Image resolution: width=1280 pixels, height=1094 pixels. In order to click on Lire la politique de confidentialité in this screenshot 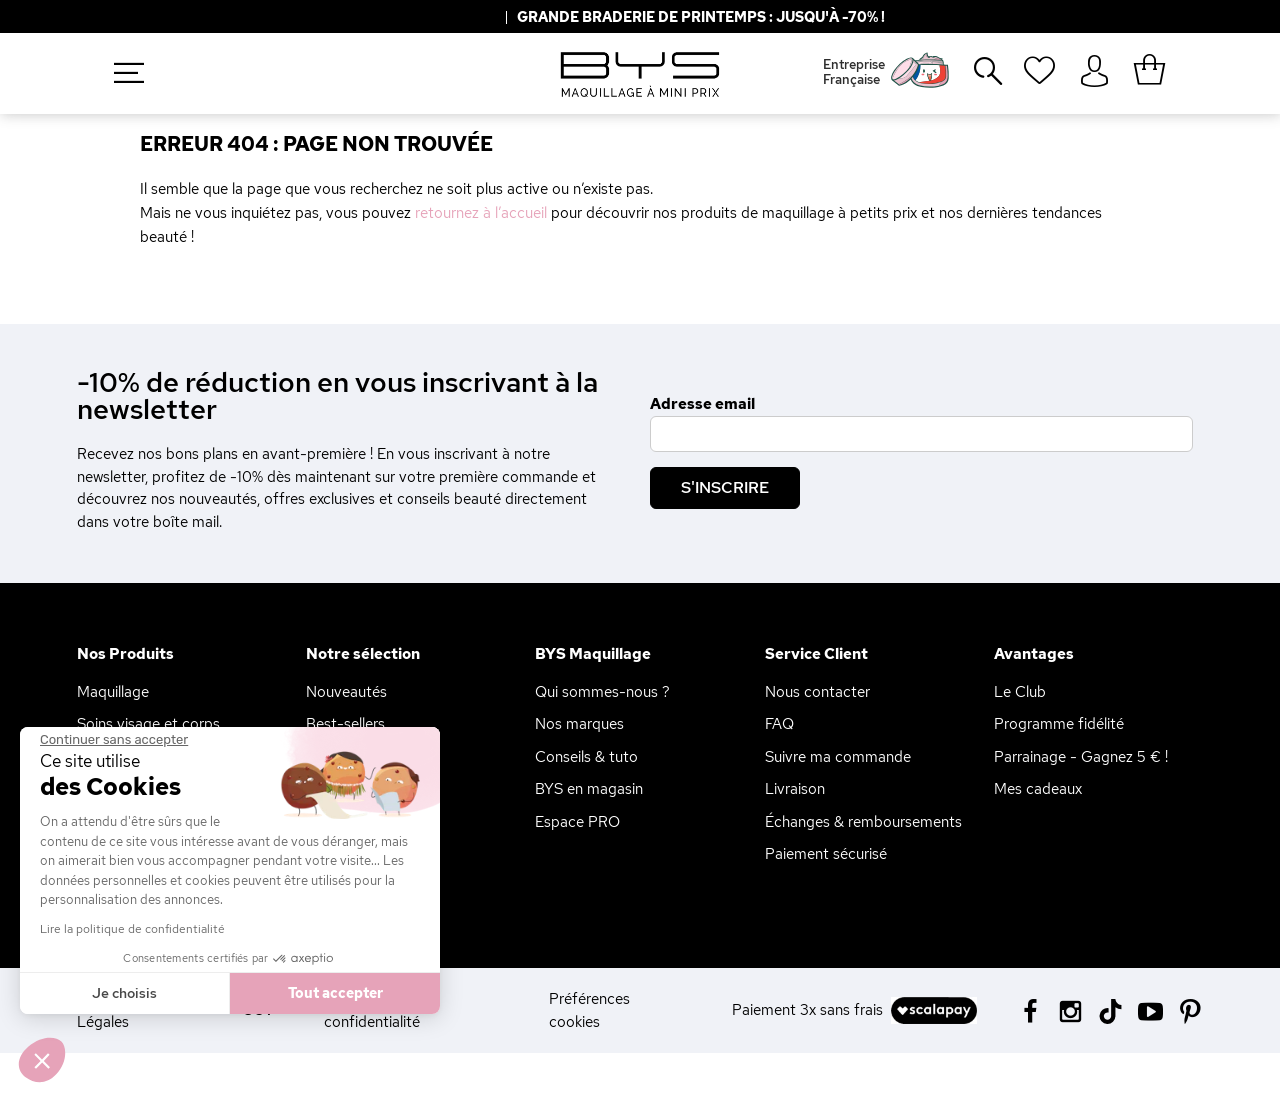, I will do `click(132, 929)`.